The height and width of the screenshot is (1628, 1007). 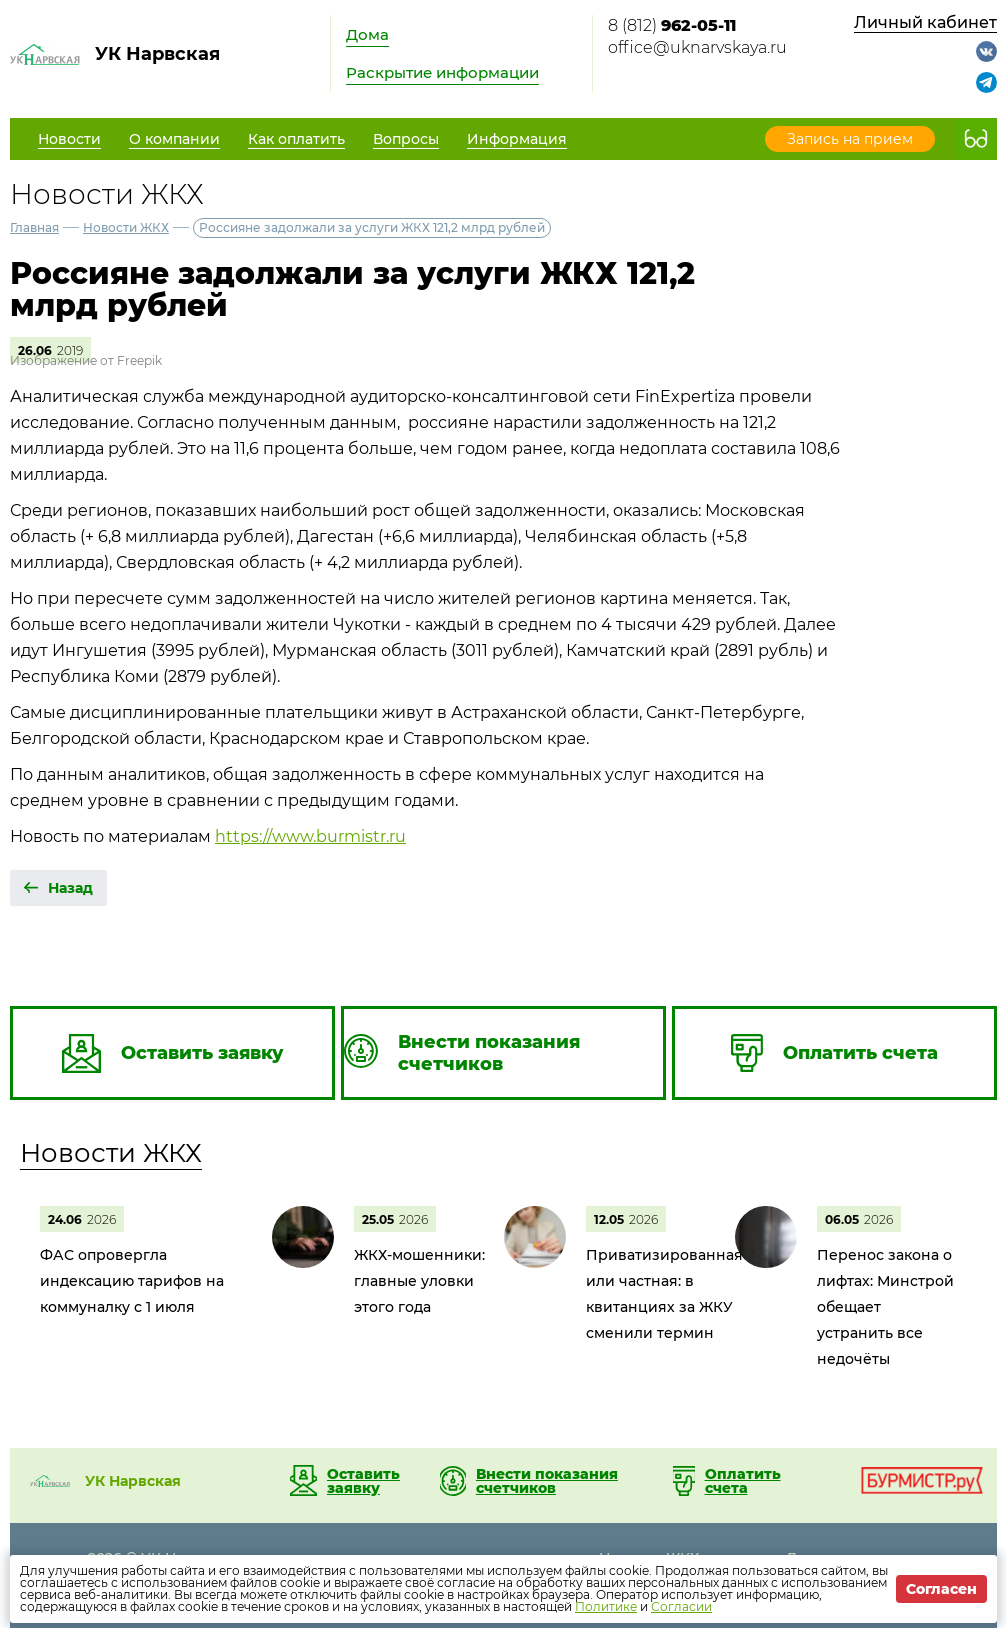 I want to click on Оплатить счета, so click(x=743, y=1481).